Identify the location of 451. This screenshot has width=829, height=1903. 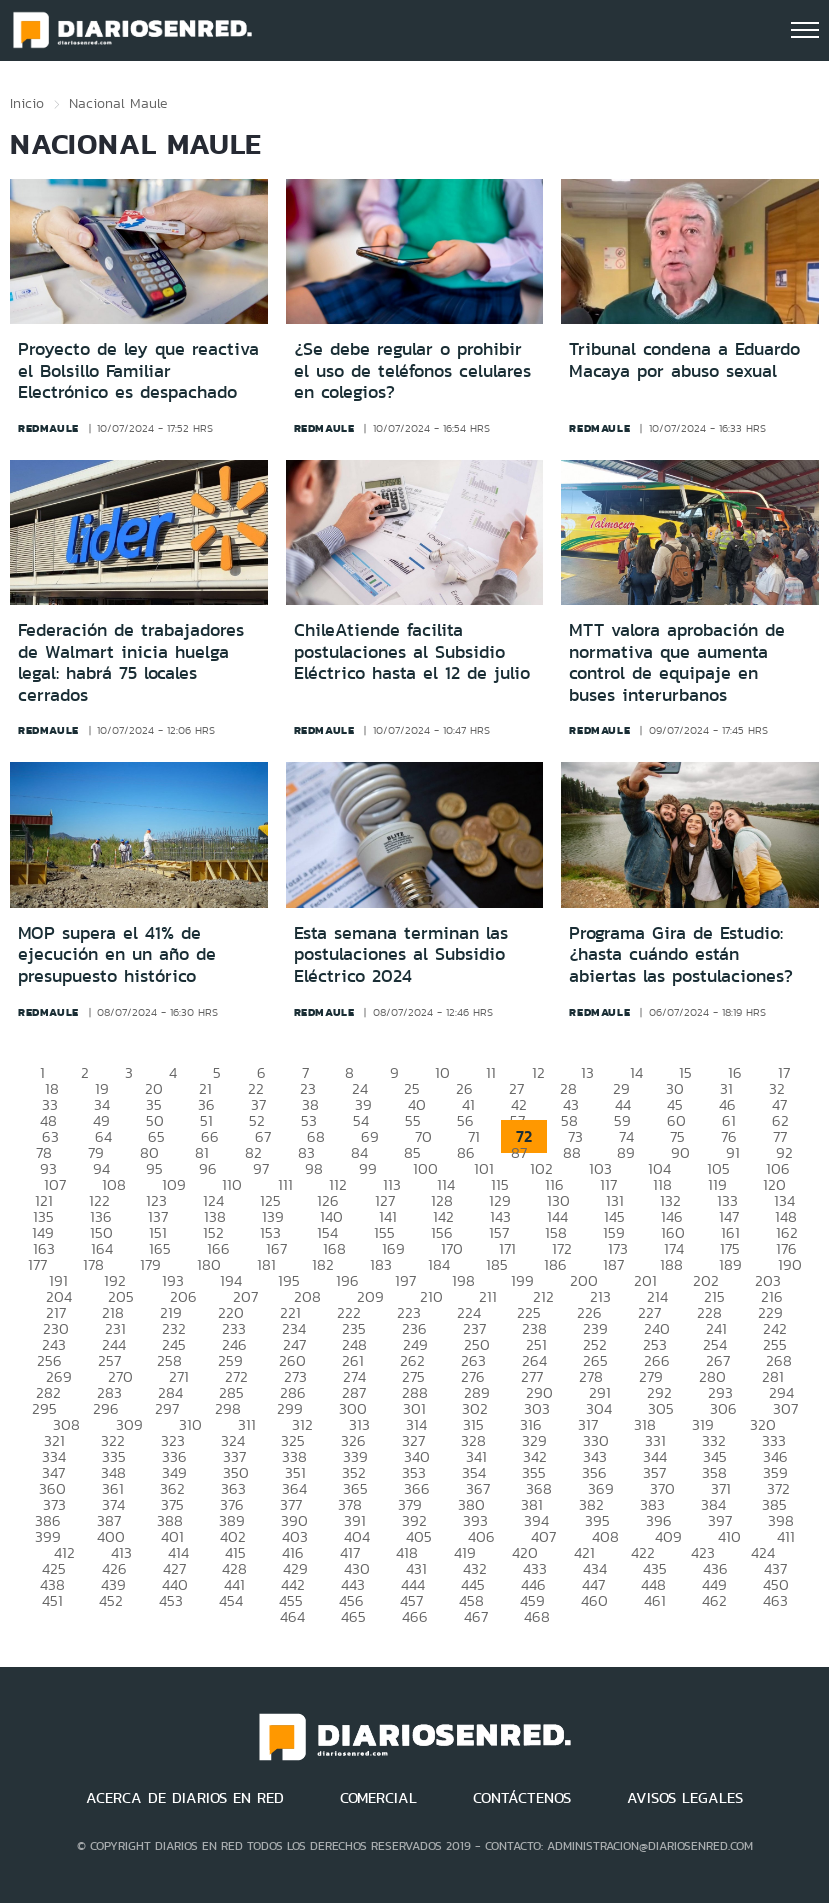
(52, 1600).